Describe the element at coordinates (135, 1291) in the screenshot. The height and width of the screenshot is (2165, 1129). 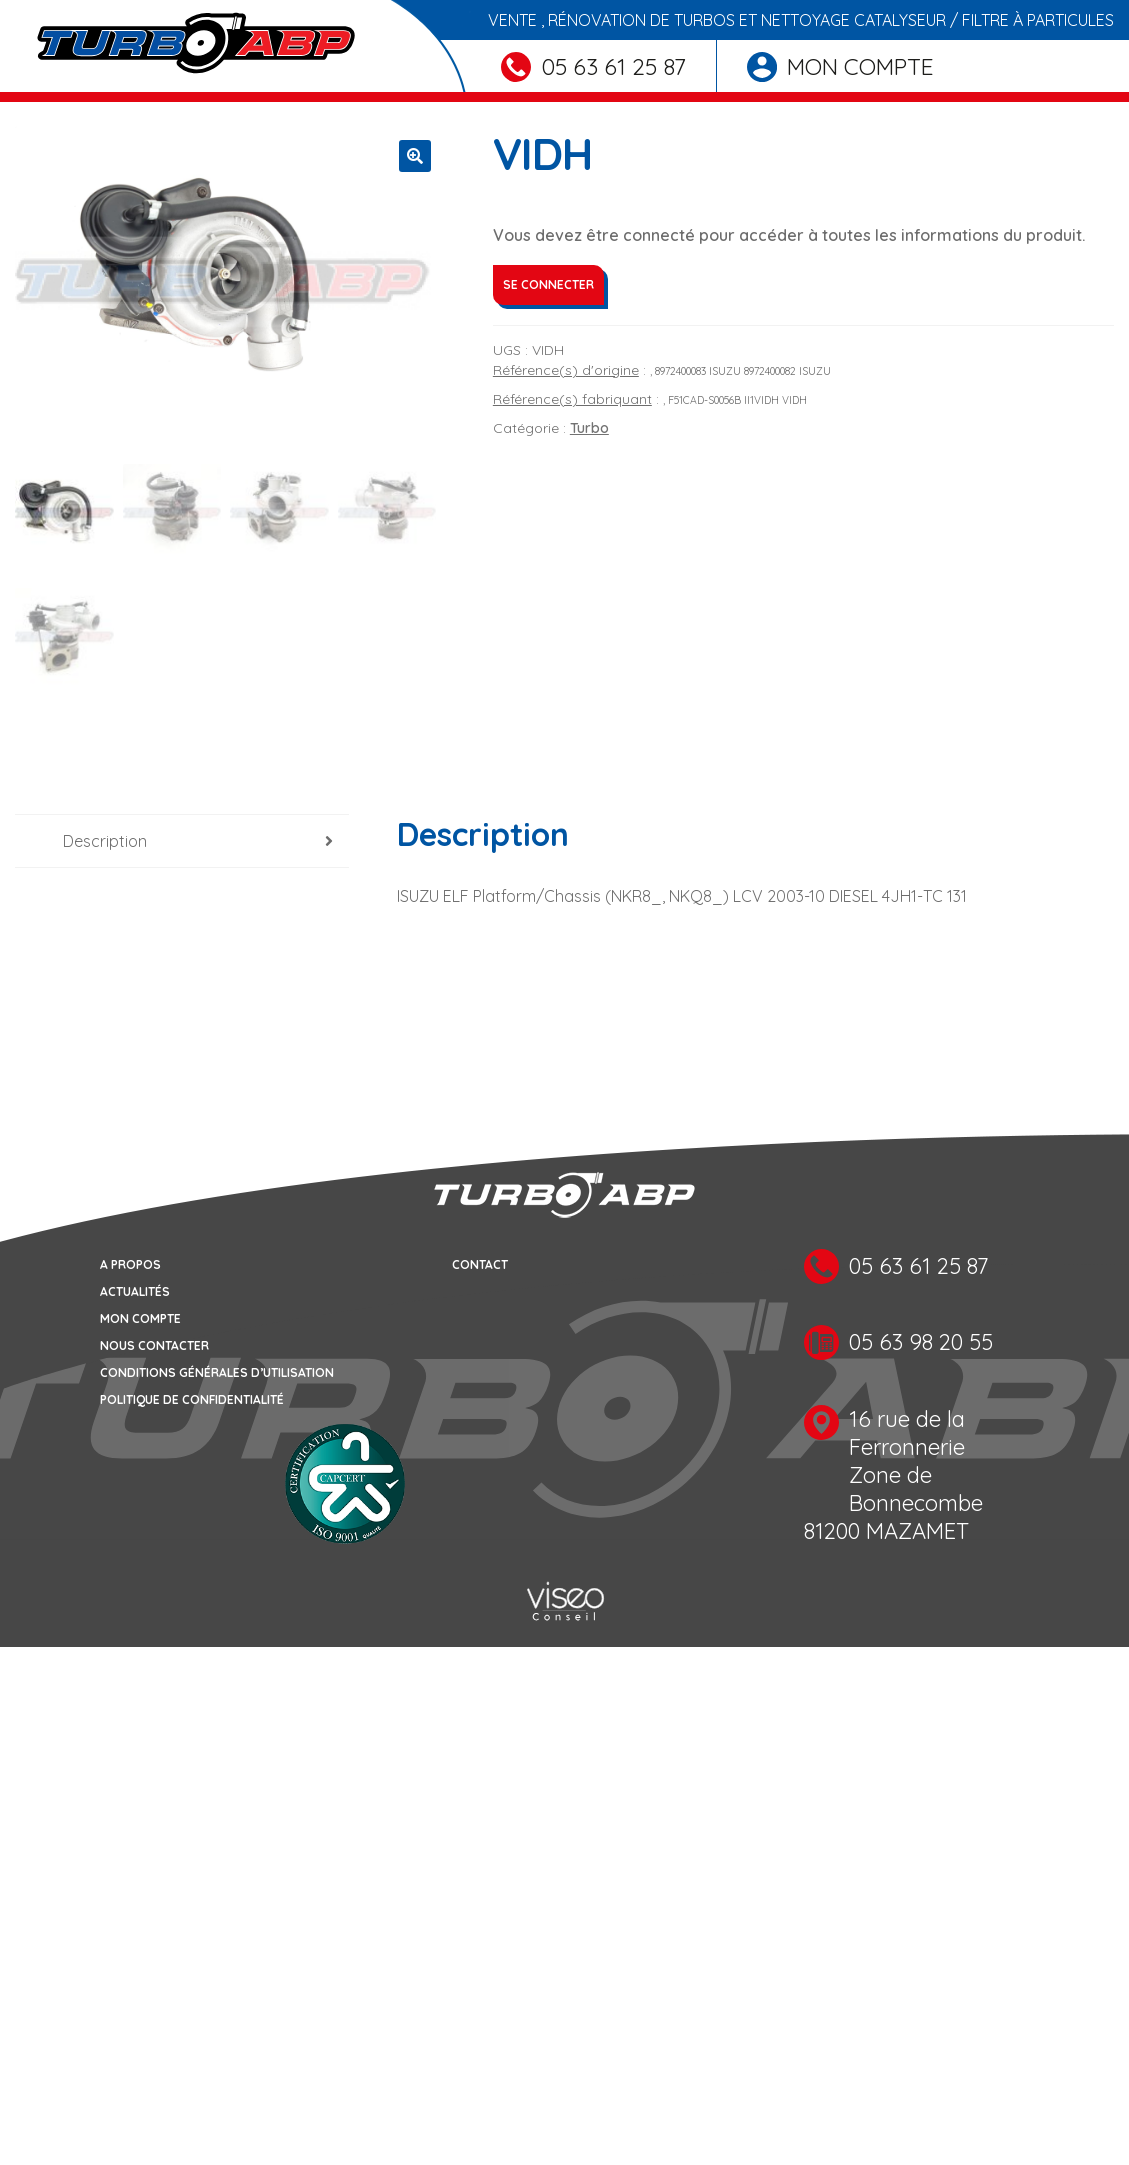
I see `Actualités` at that location.